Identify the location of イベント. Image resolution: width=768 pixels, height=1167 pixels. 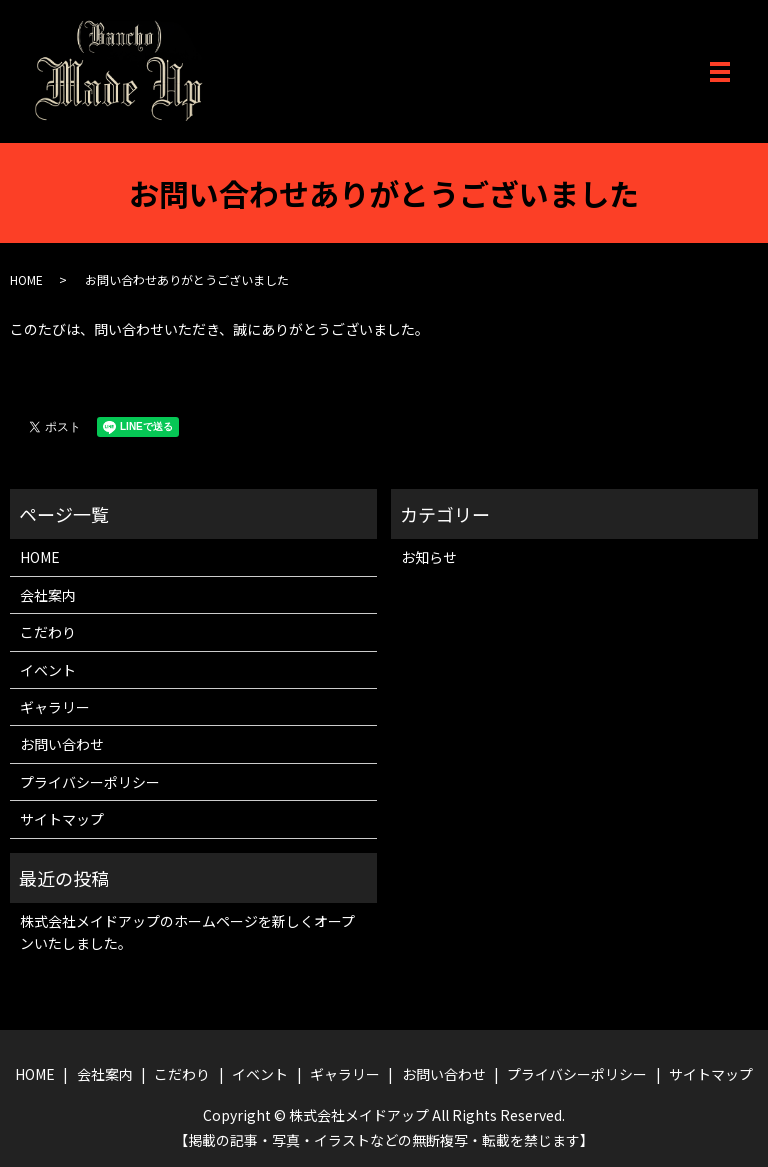
(48, 670).